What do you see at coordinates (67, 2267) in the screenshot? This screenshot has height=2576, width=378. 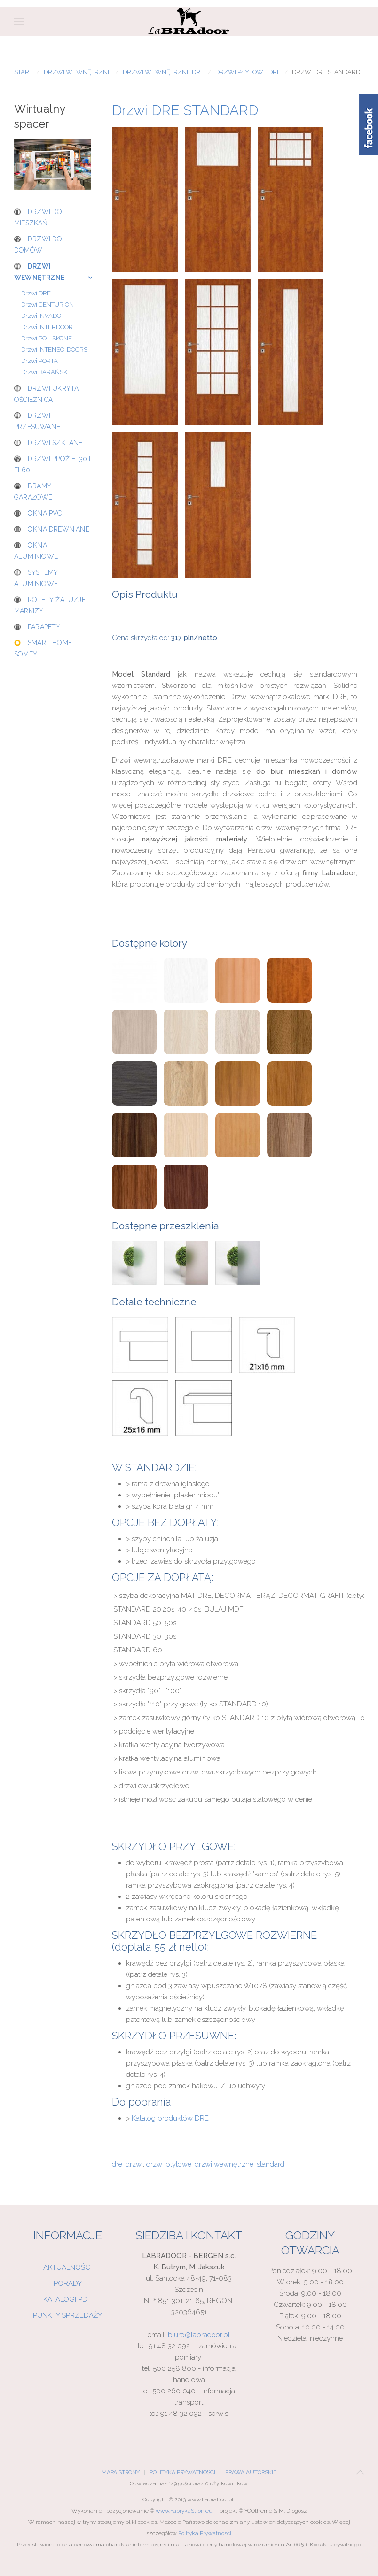 I see `Aktualności` at bounding box center [67, 2267].